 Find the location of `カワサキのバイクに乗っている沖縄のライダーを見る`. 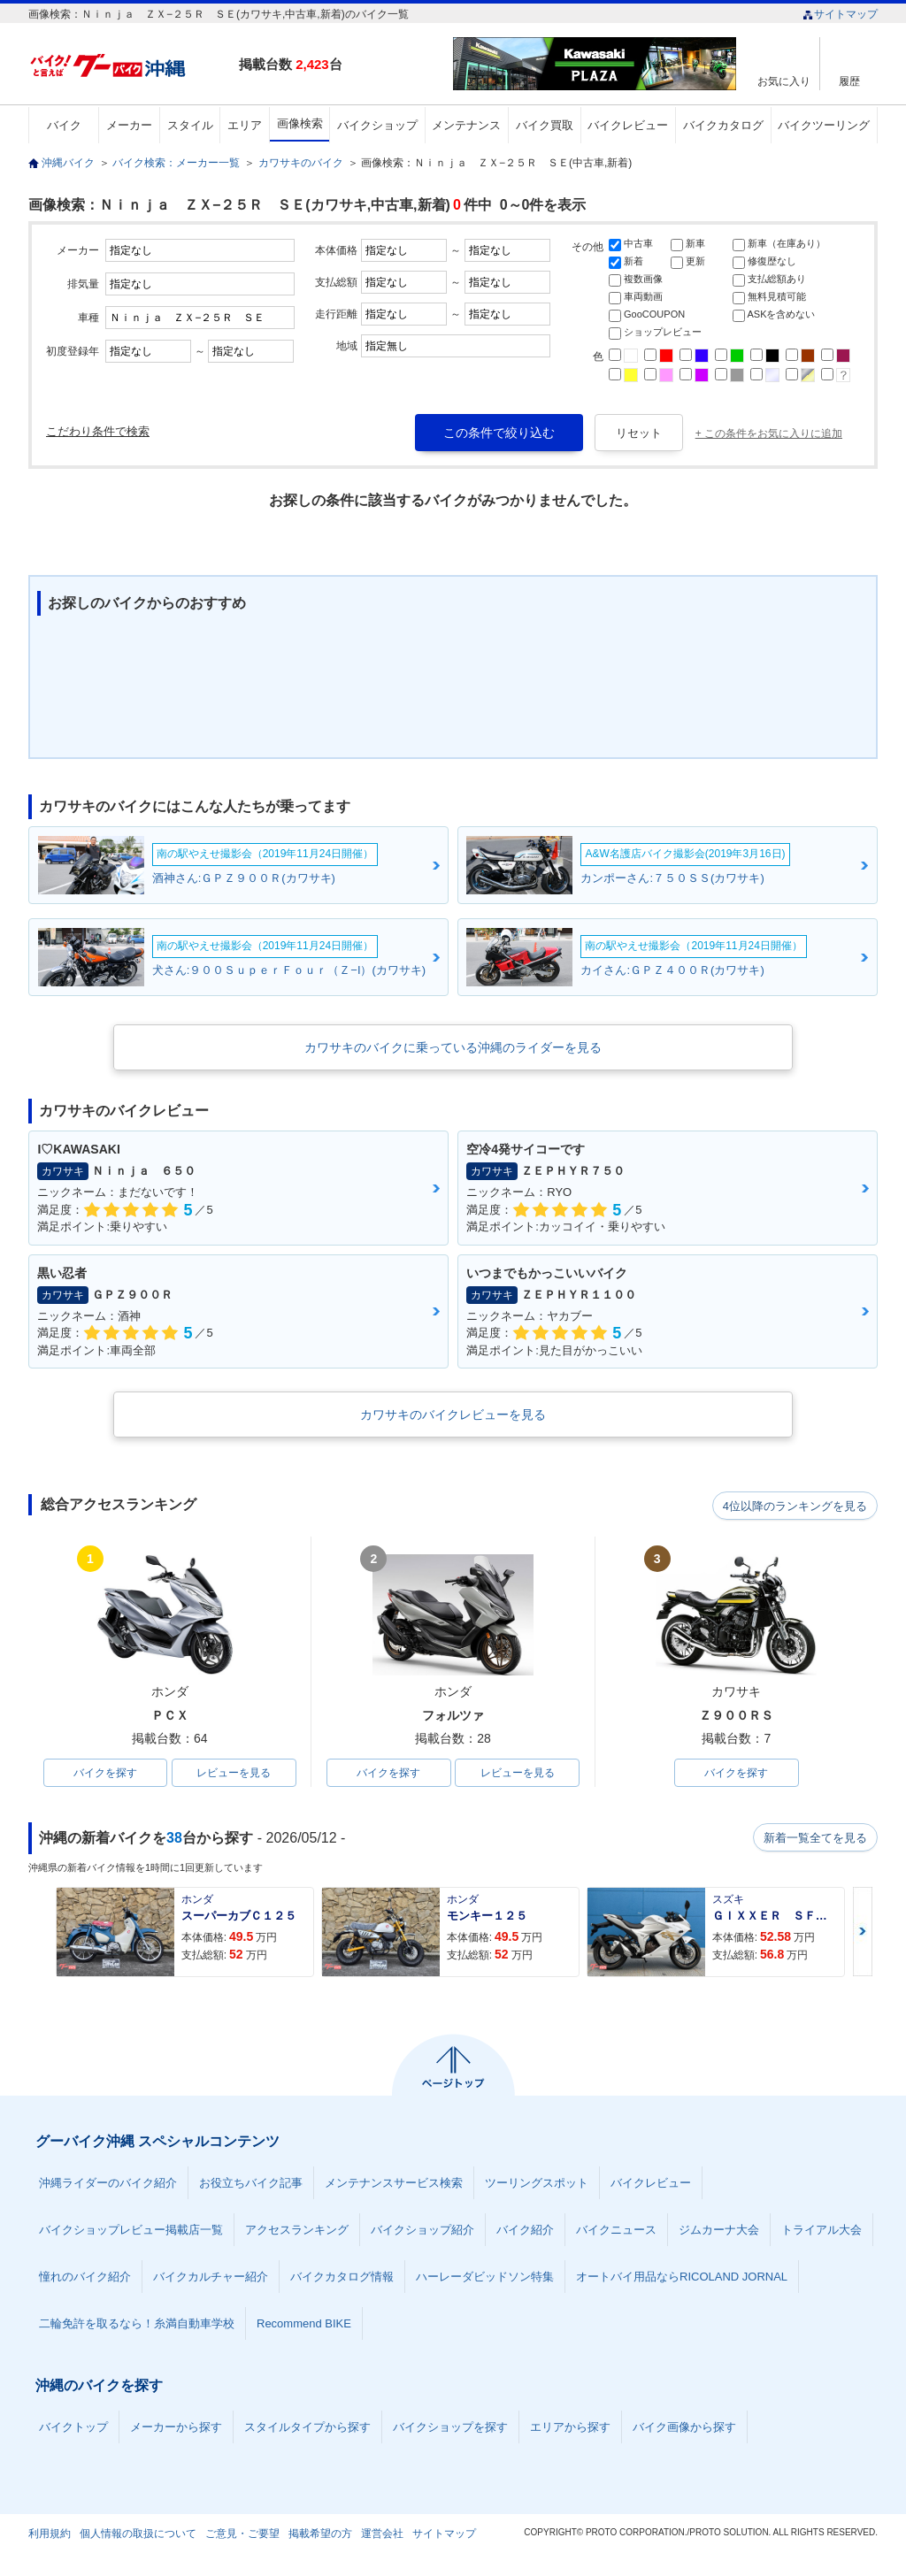

カワサキのバイクに乗っている沖縄のライダーを見る is located at coordinates (453, 1047).